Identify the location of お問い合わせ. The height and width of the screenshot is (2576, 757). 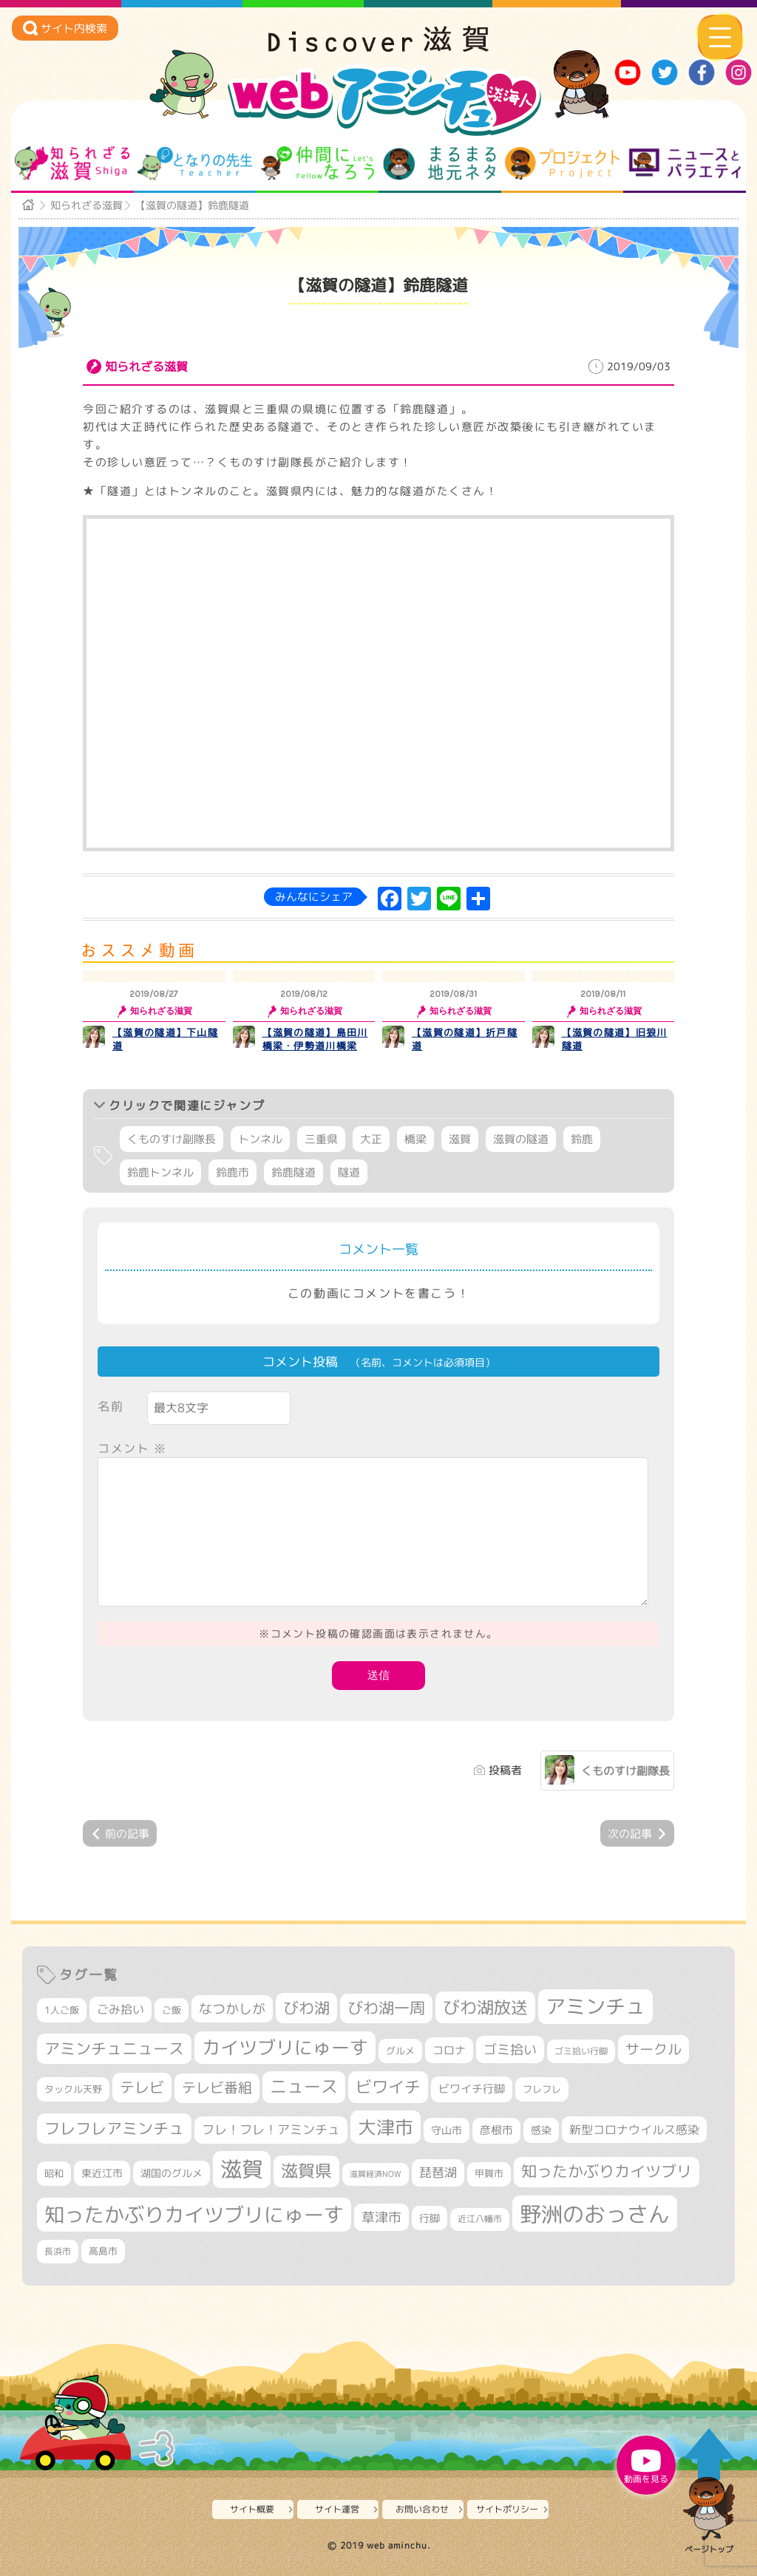
(422, 2509).